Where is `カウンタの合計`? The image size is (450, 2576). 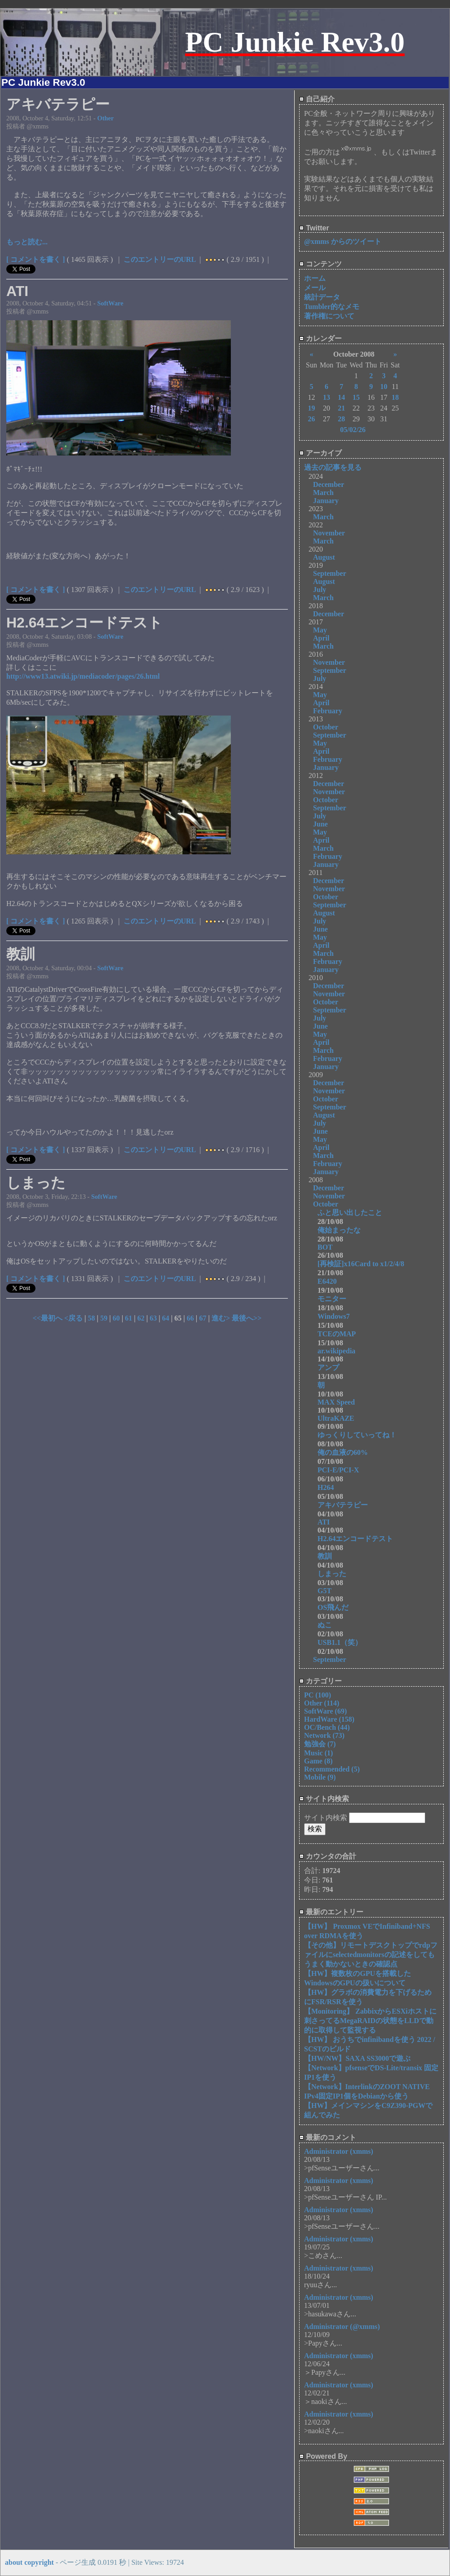 カウンタの合計 is located at coordinates (327, 1856).